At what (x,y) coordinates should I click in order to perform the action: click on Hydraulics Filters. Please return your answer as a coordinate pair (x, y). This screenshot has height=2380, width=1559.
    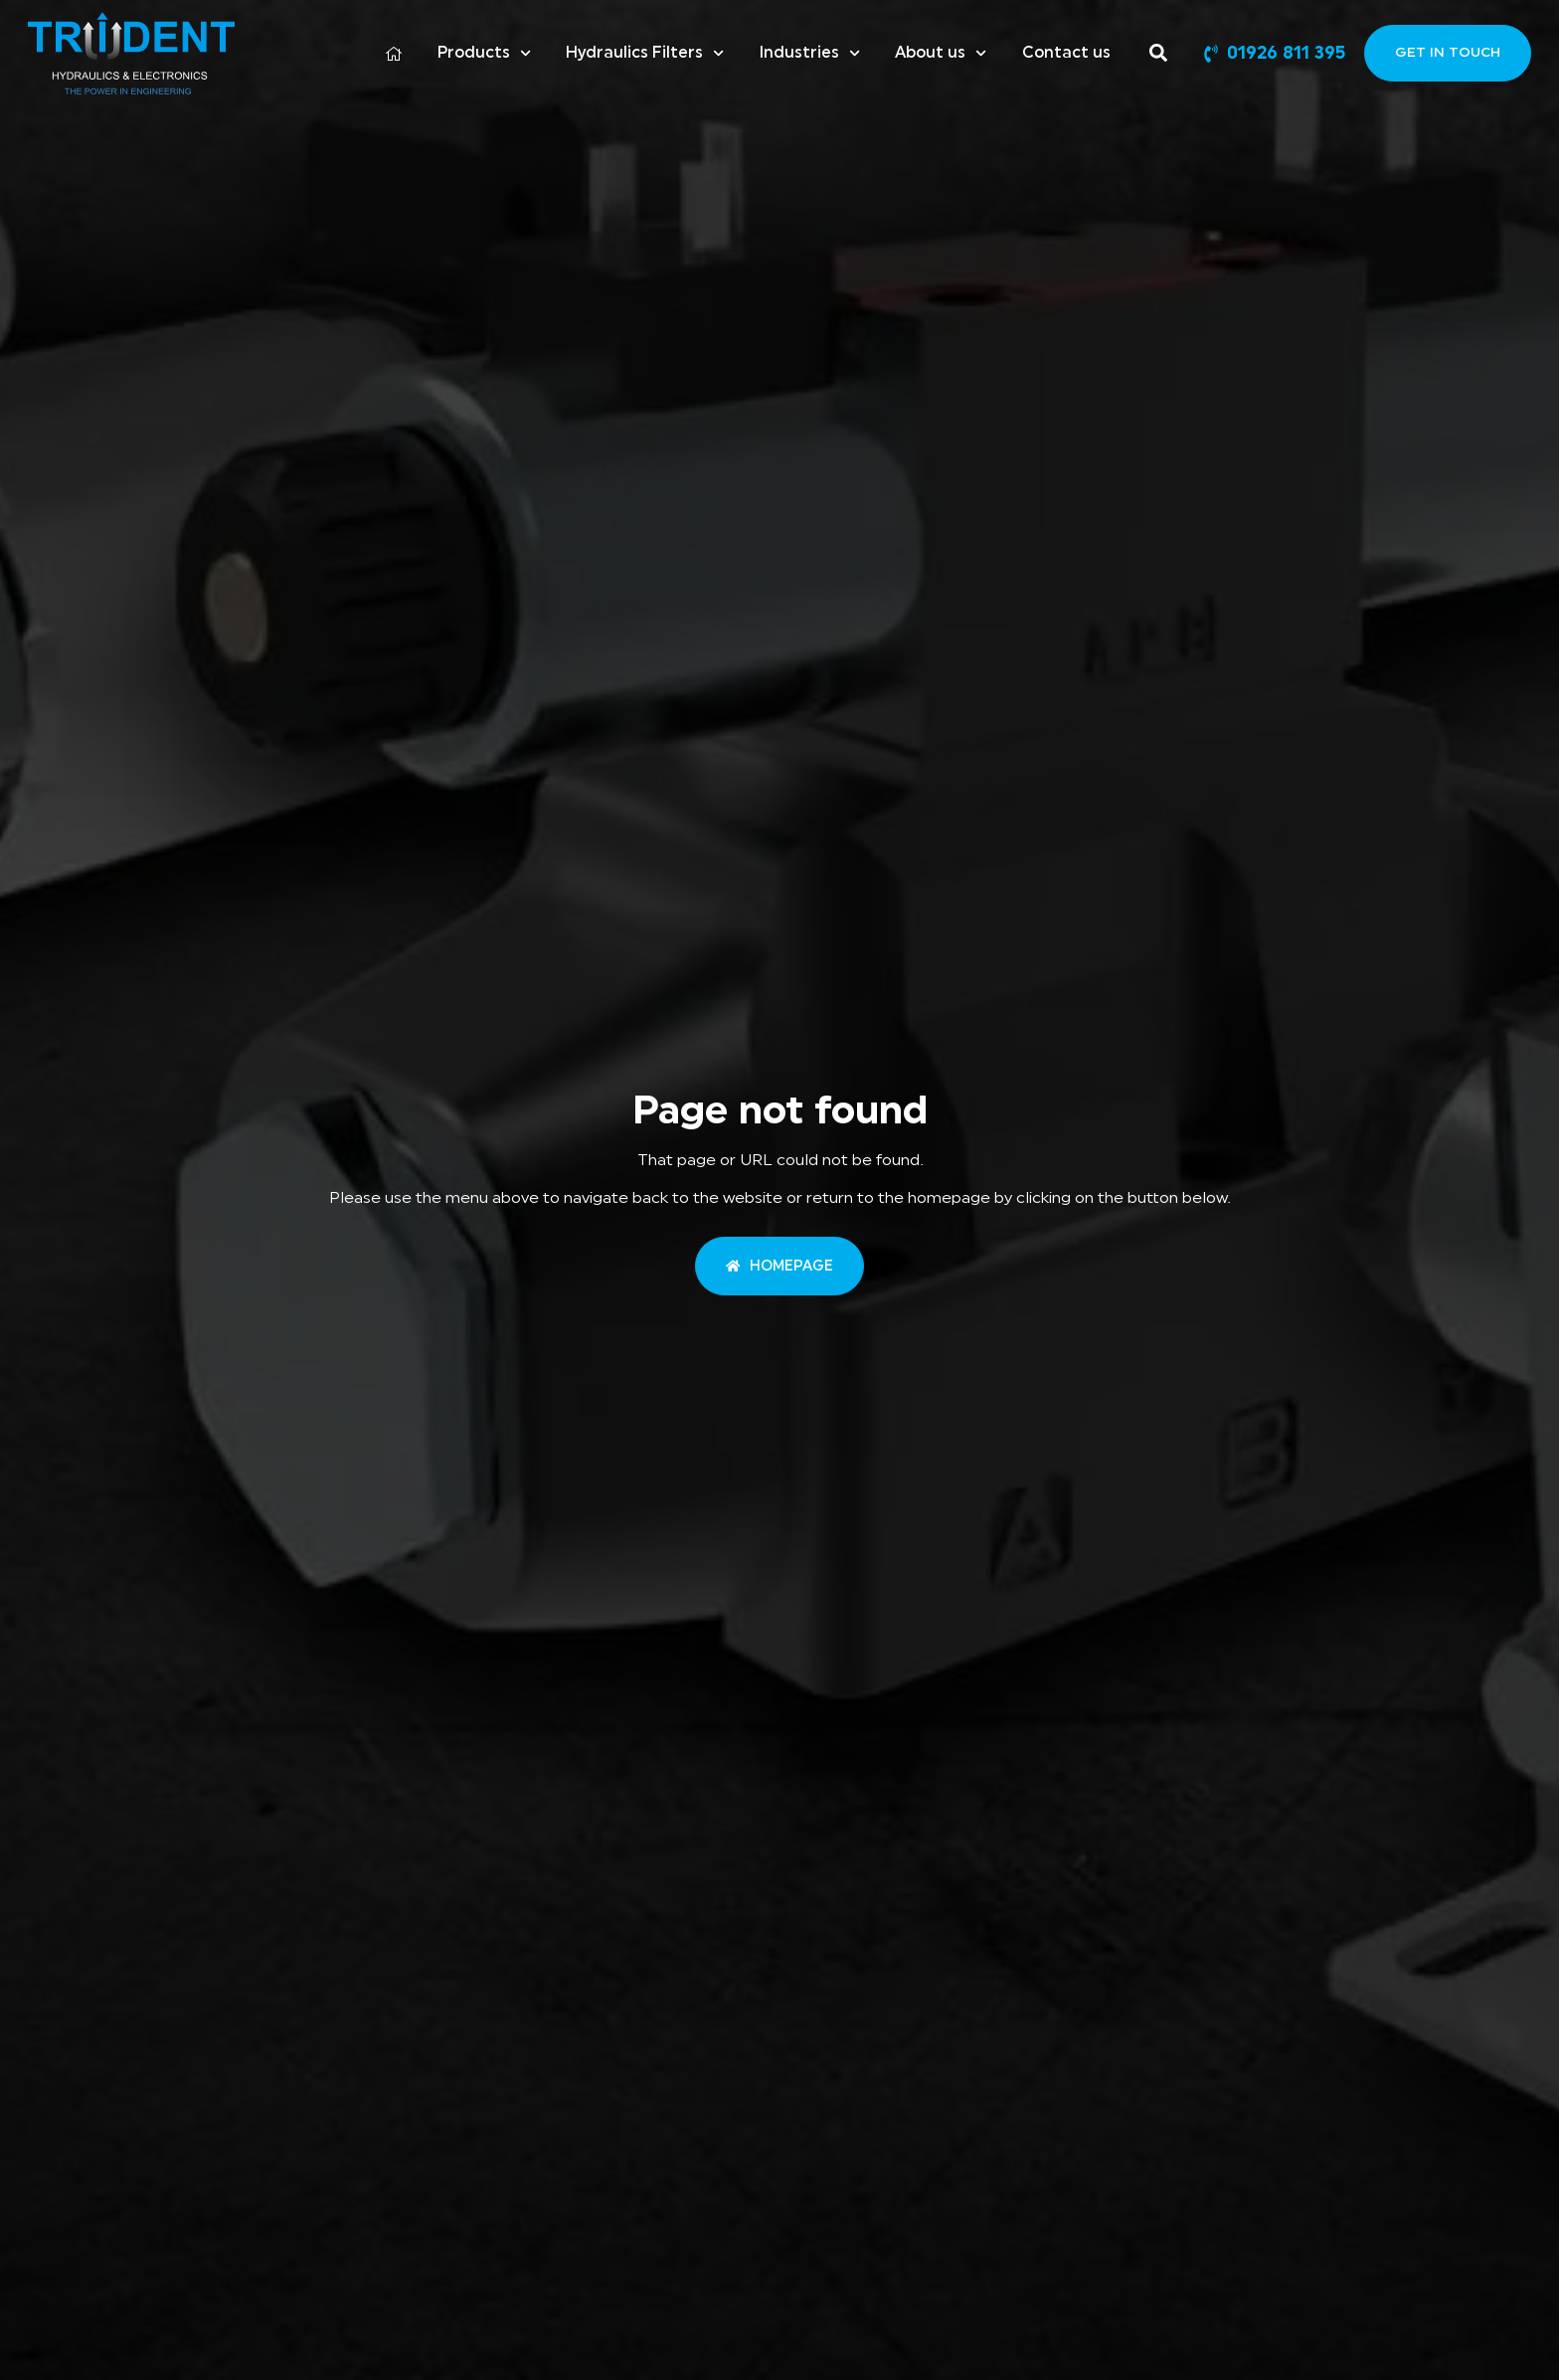
    Looking at the image, I should click on (645, 53).